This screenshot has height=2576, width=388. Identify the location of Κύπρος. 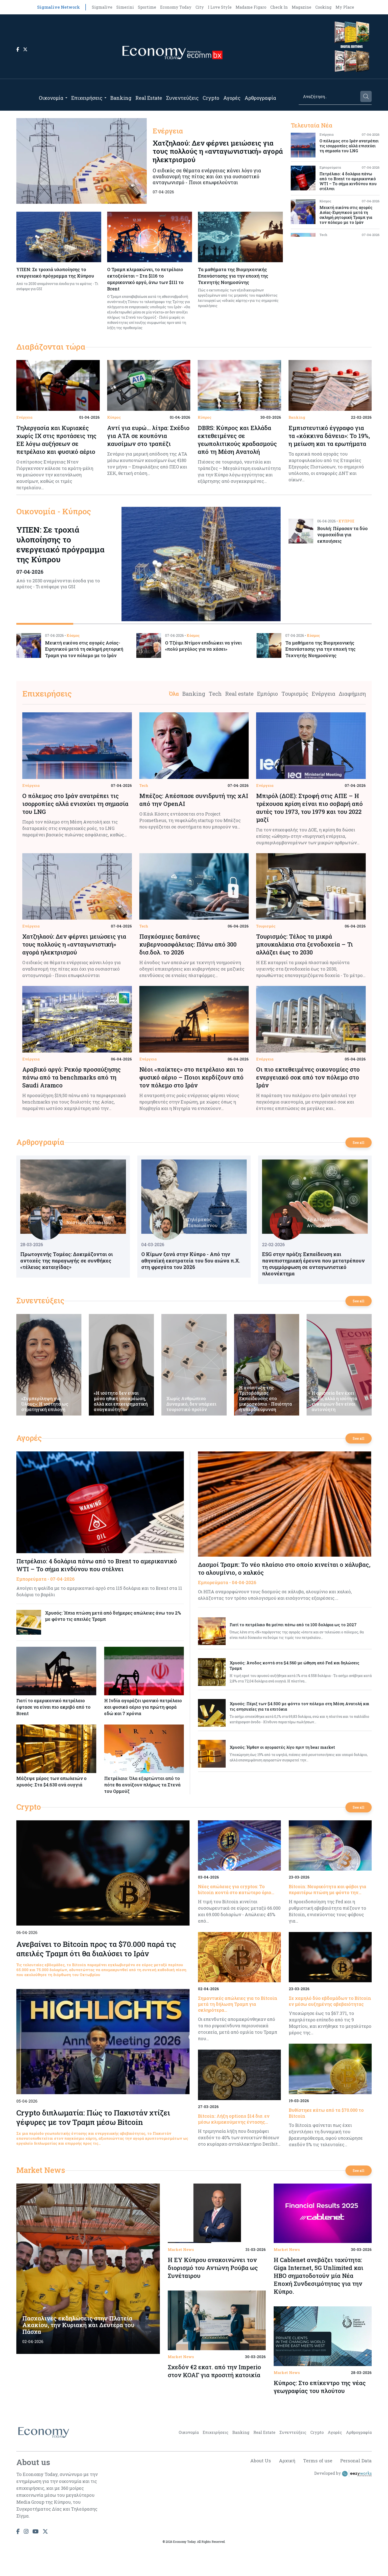
(114, 417).